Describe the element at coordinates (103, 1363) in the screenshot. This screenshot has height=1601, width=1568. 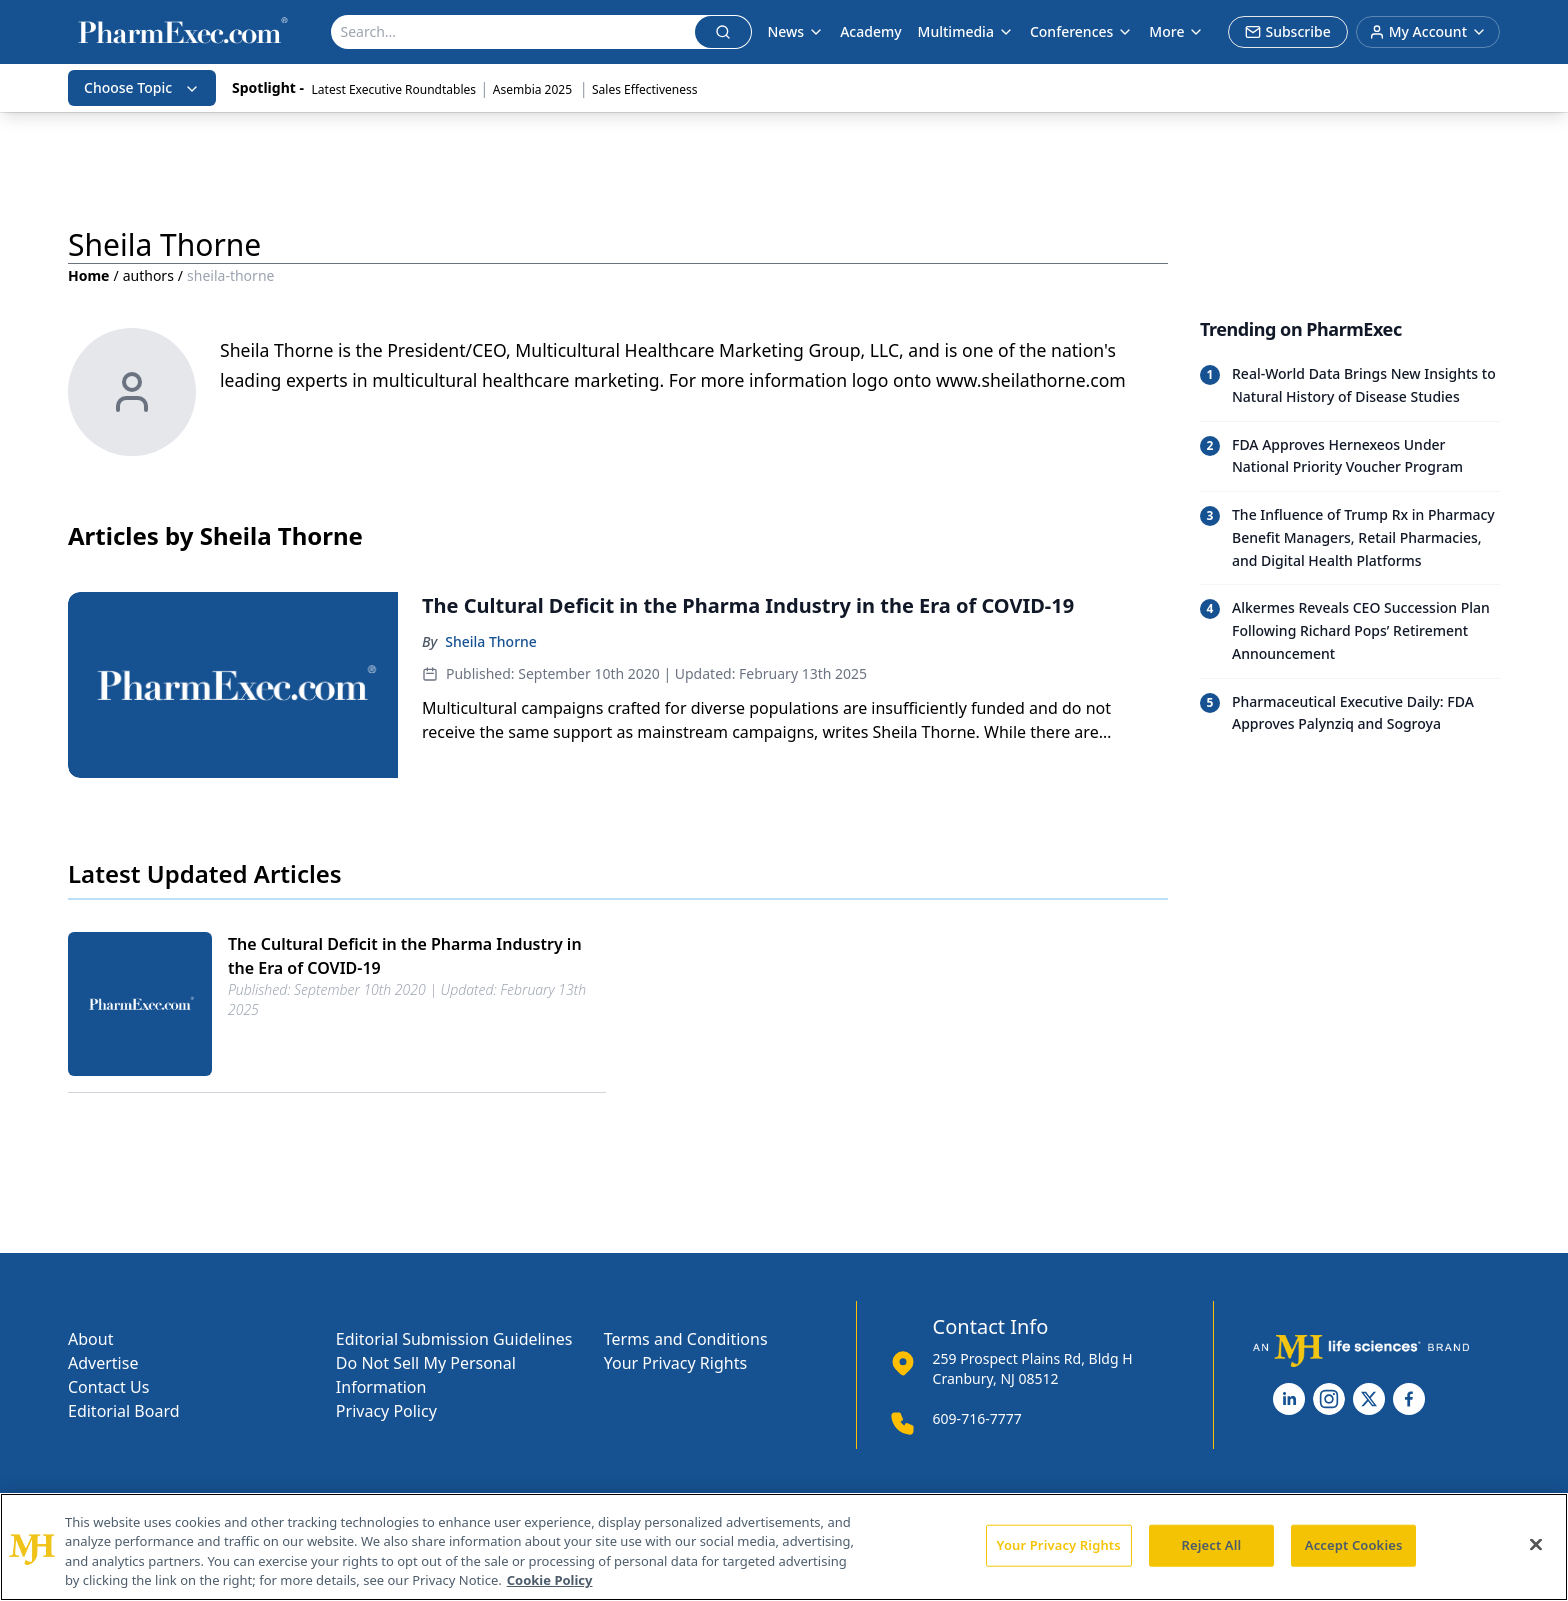
I see `Advertise` at that location.